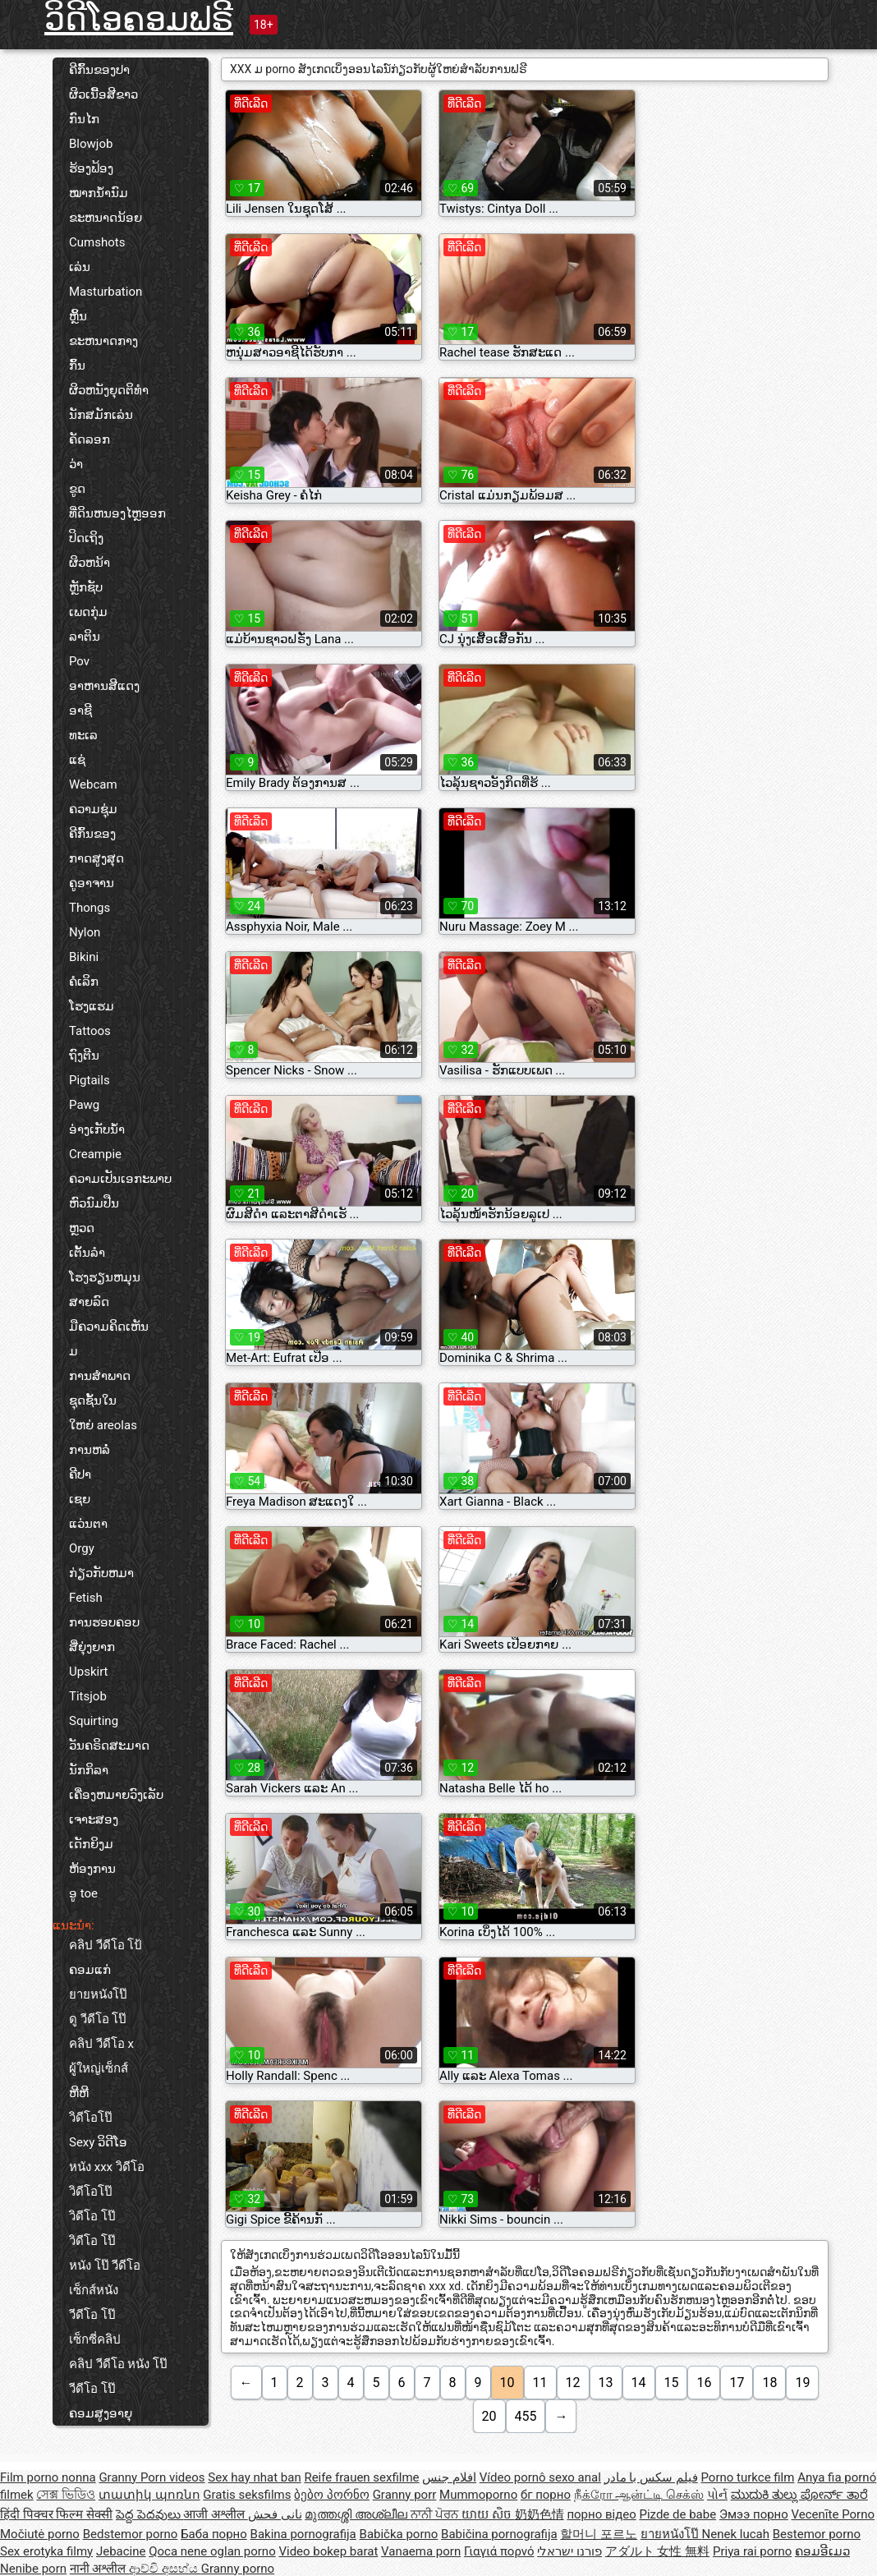 This screenshot has width=877, height=2576. Describe the element at coordinates (103, 341) in the screenshot. I see `ຂະຫນາດກາງ` at that location.